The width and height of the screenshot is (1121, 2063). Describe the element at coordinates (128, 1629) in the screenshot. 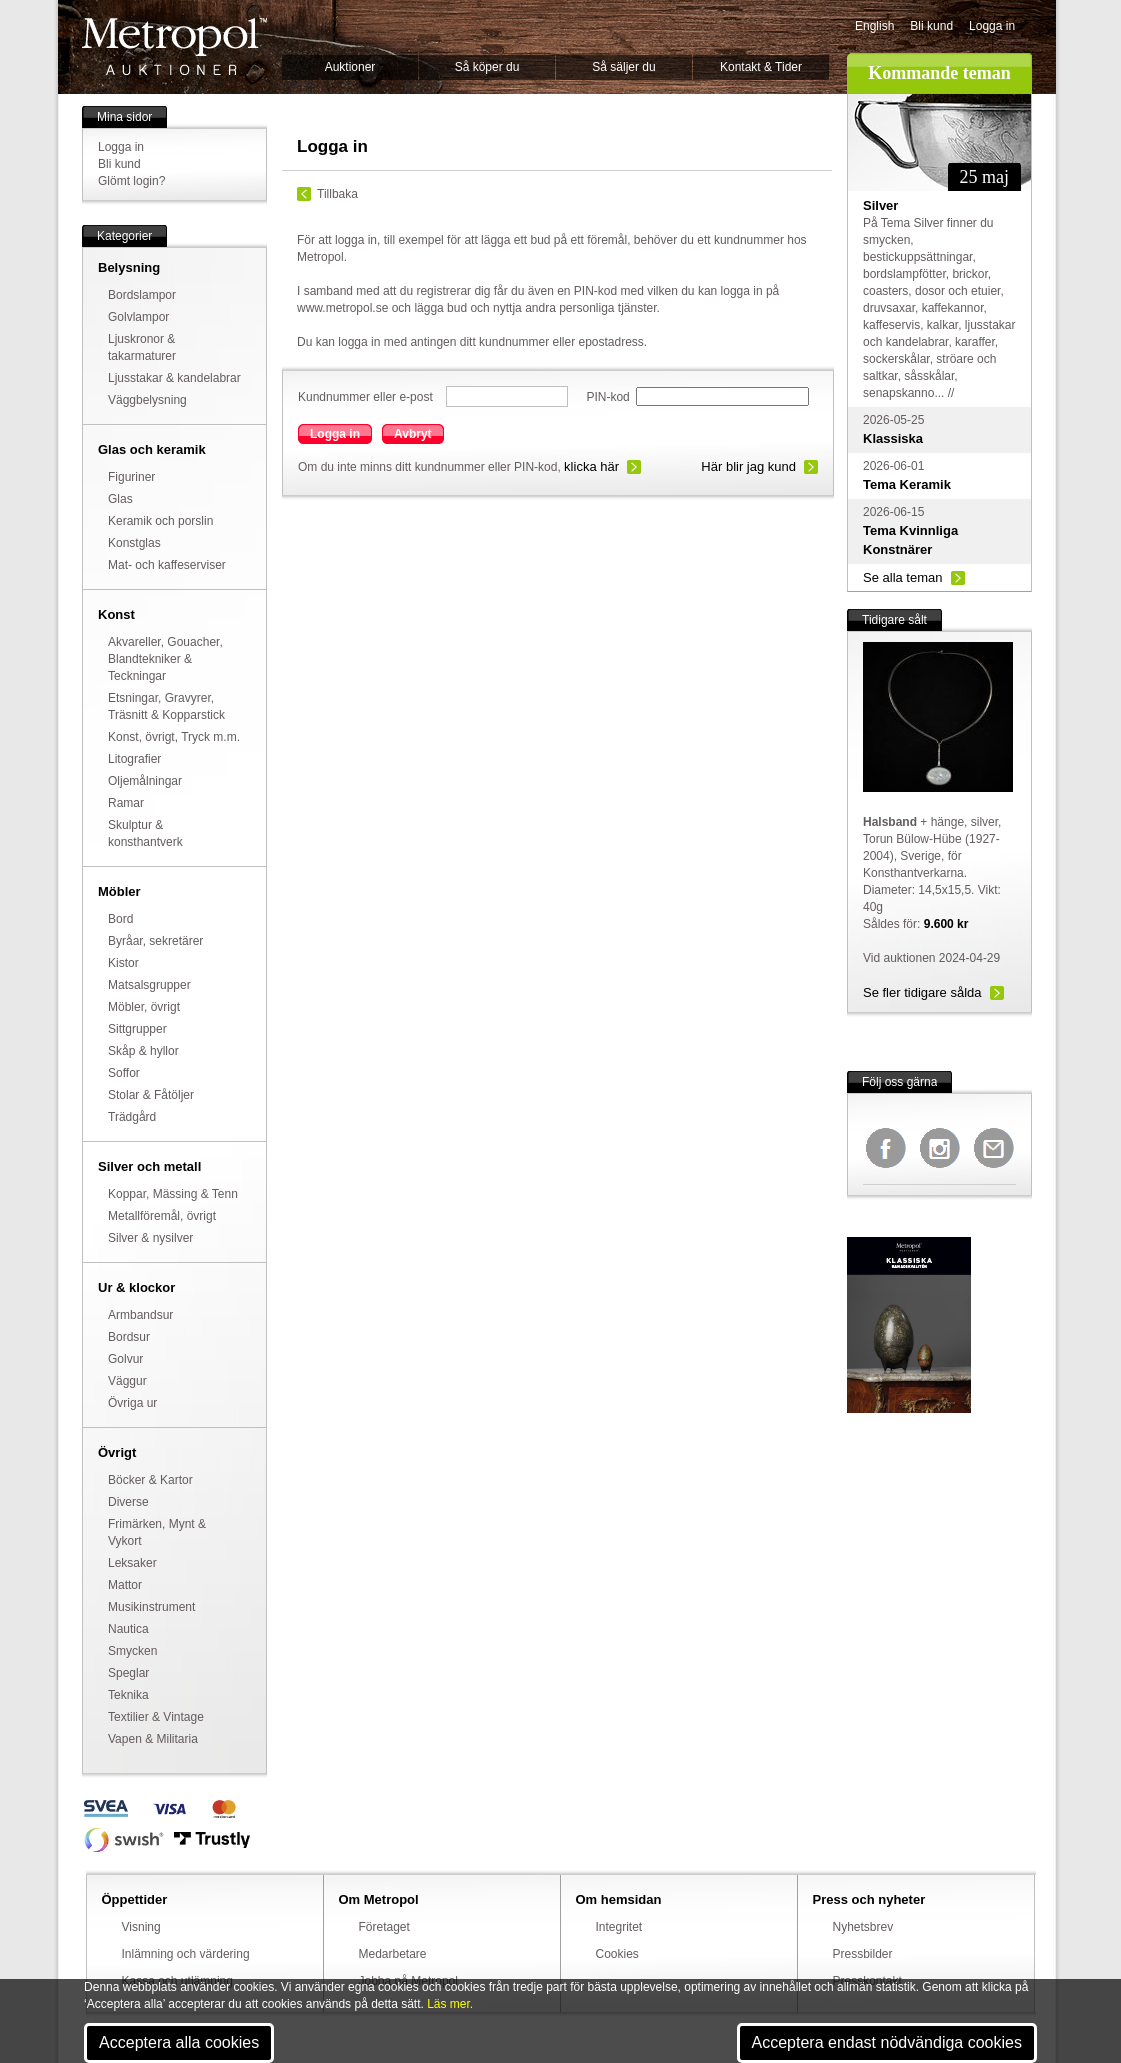

I see `Nautica` at that location.